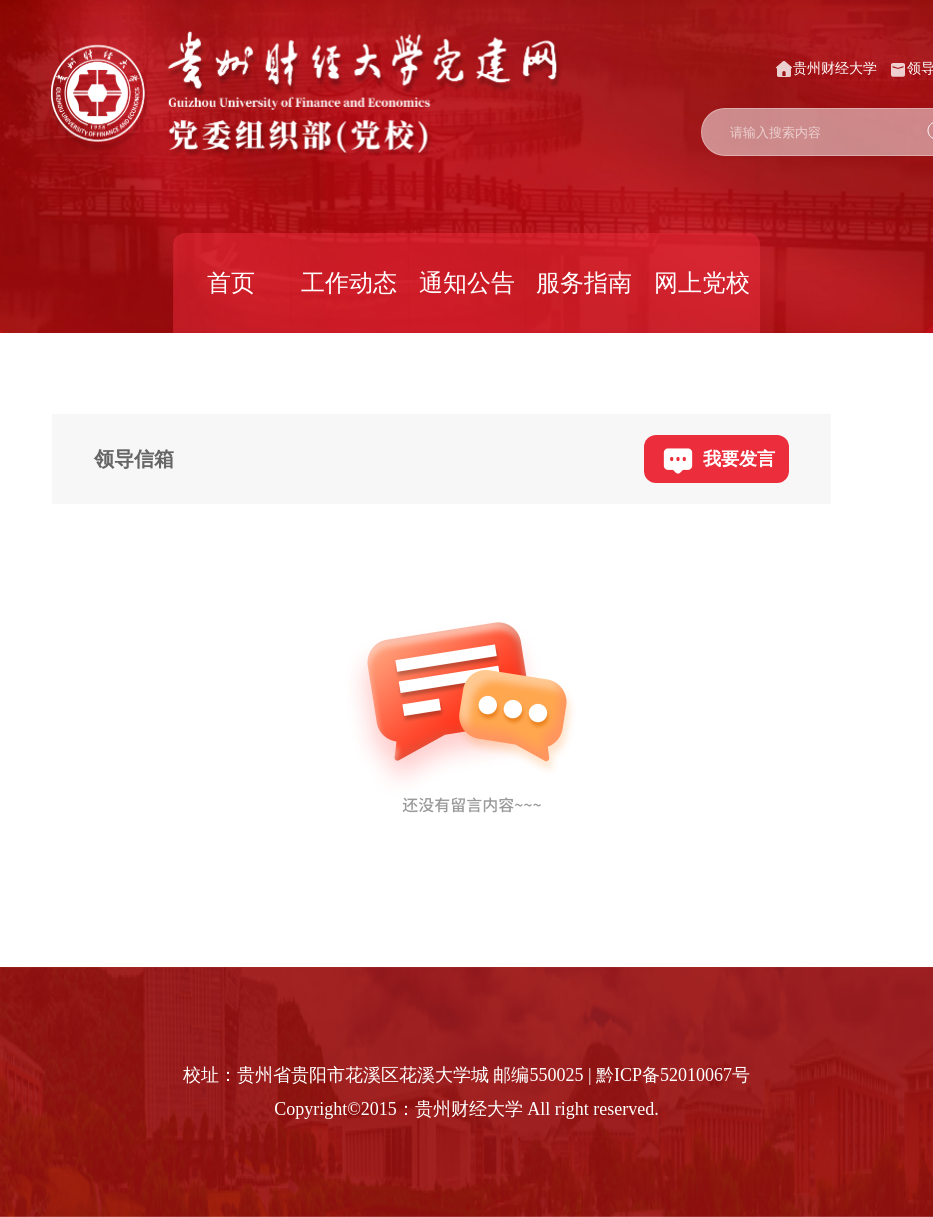 The width and height of the screenshot is (933, 1217). Describe the element at coordinates (826, 69) in the screenshot. I see `贵州财经大学` at that location.